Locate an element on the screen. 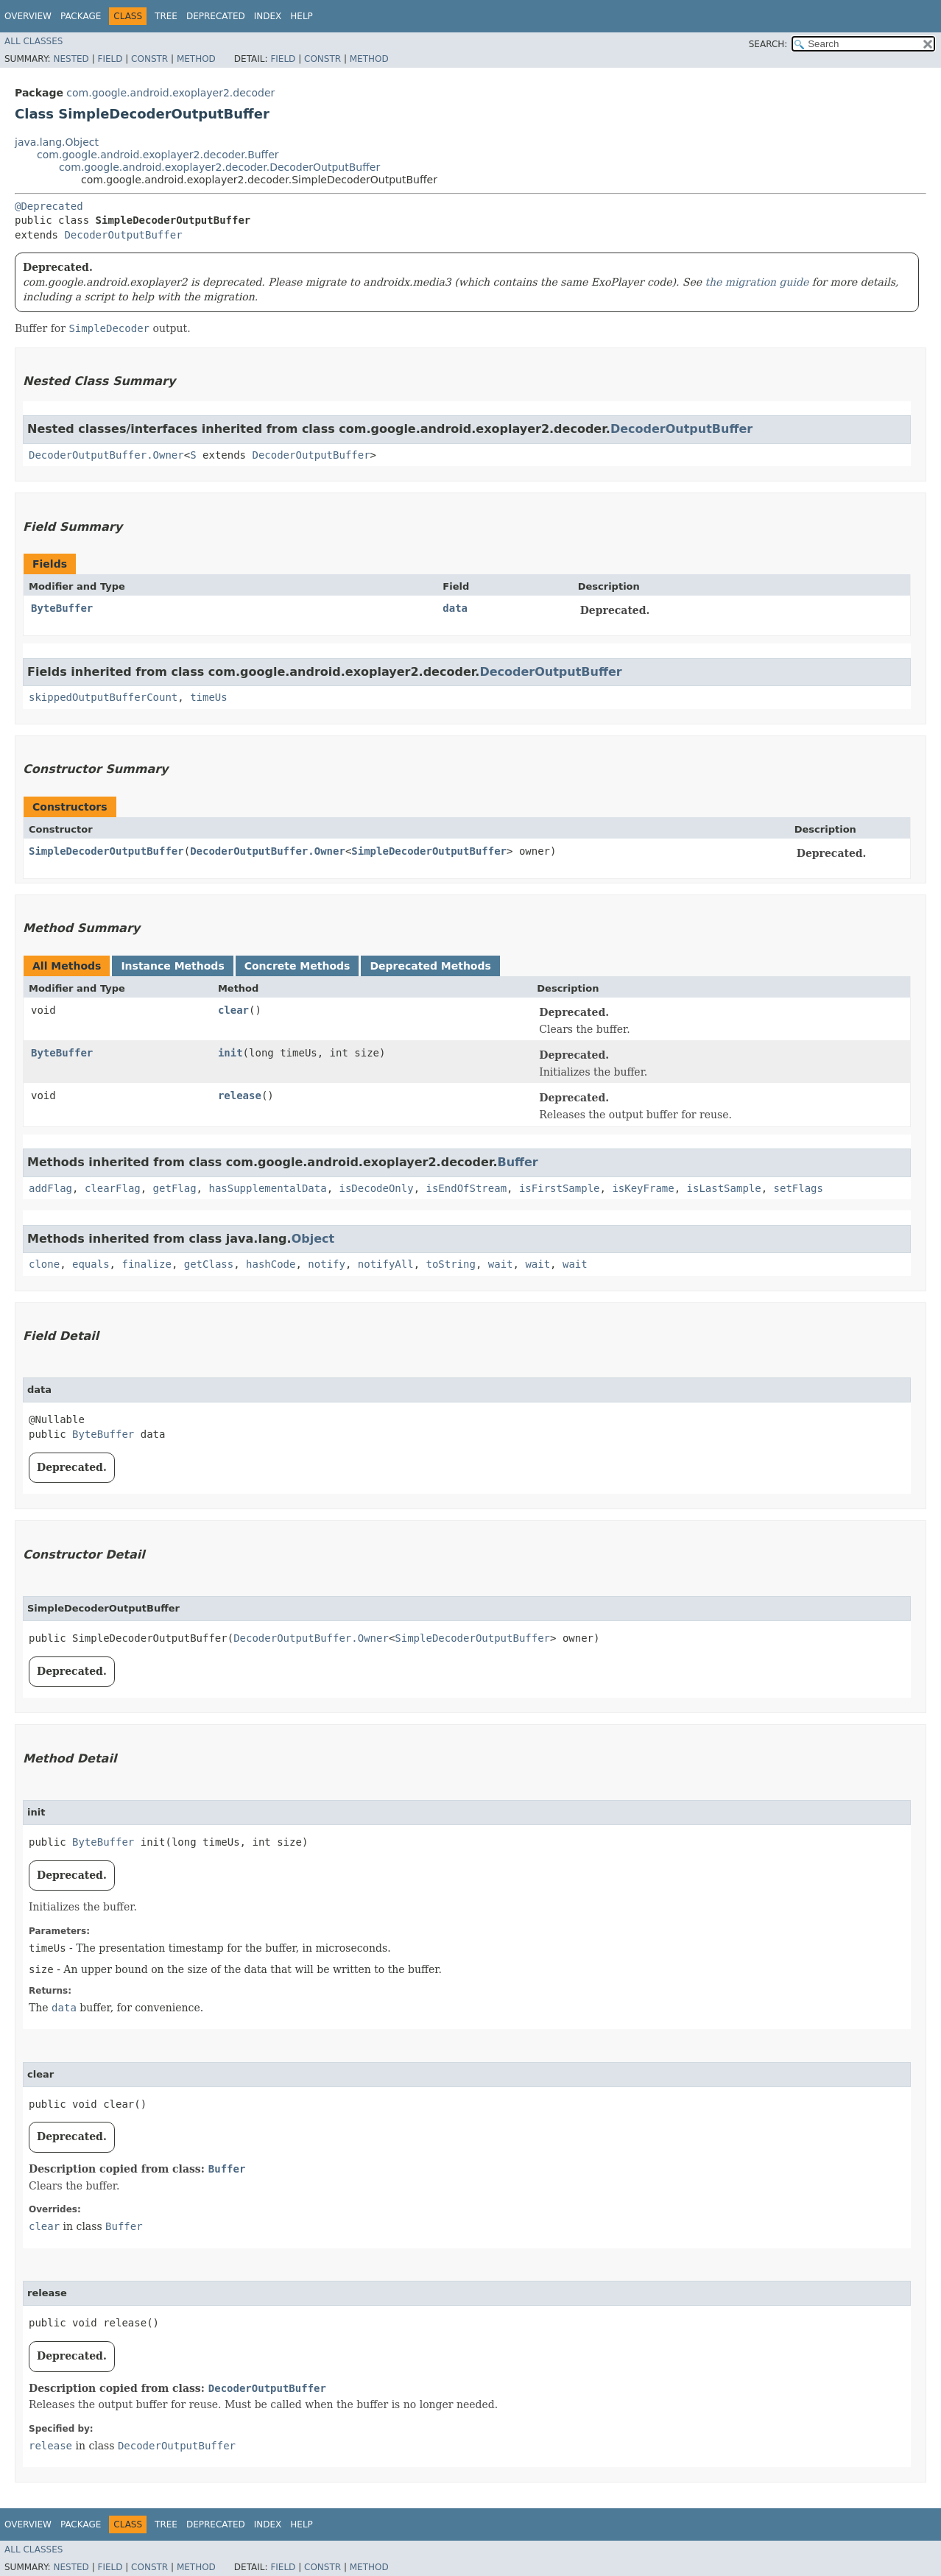  com.google.android.exoplayer2.decoder.Buffer is located at coordinates (158, 154).